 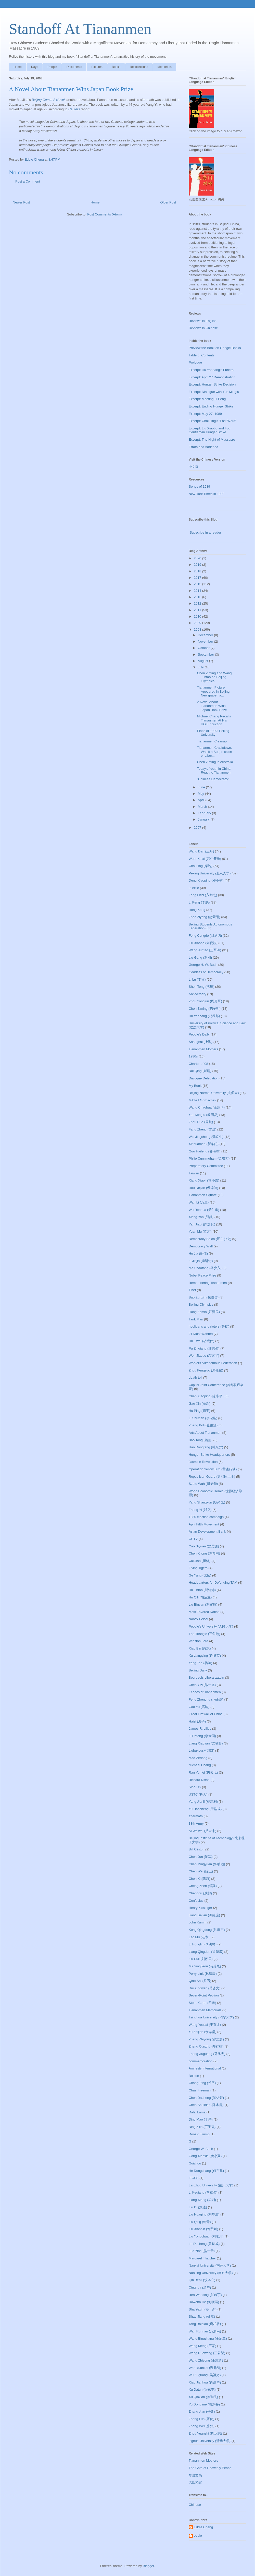 What do you see at coordinates (204, 1612) in the screenshot?
I see `Most Favored Nation` at bounding box center [204, 1612].